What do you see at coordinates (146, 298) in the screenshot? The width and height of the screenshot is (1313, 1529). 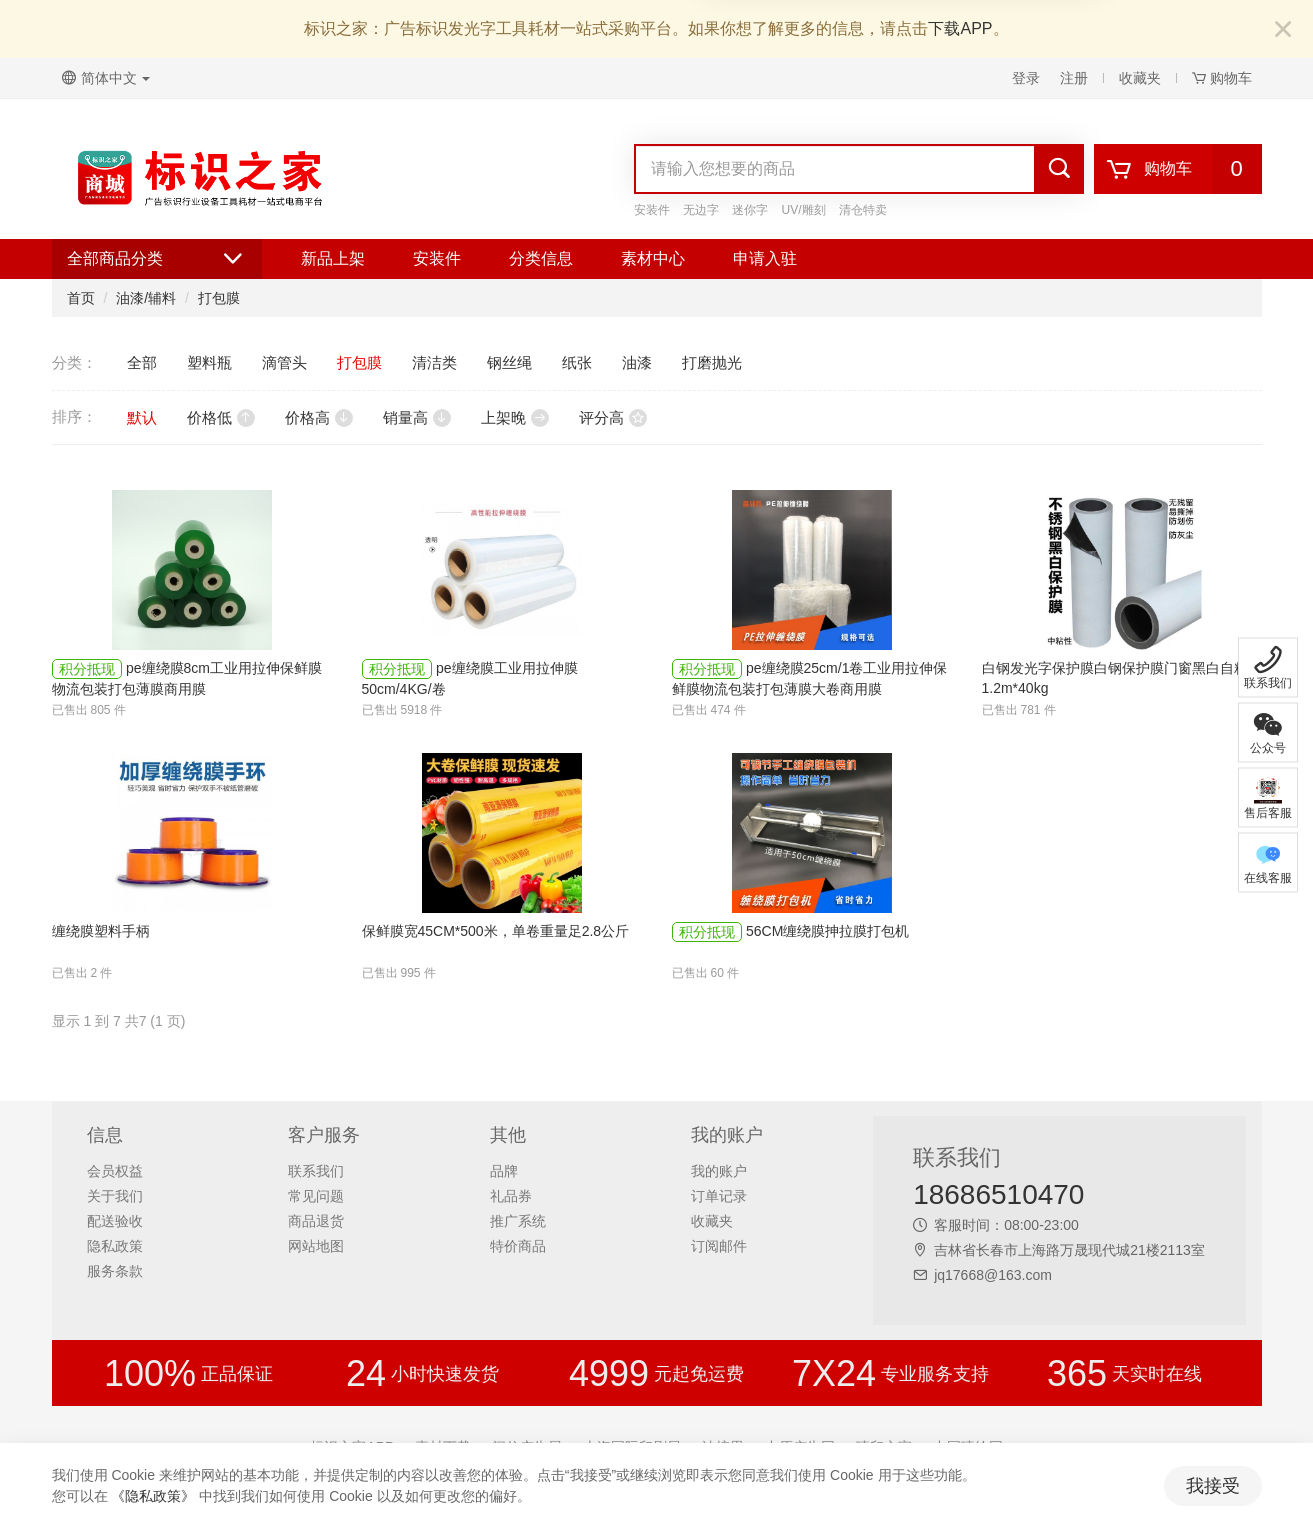 I see `油漆/辅料` at bounding box center [146, 298].